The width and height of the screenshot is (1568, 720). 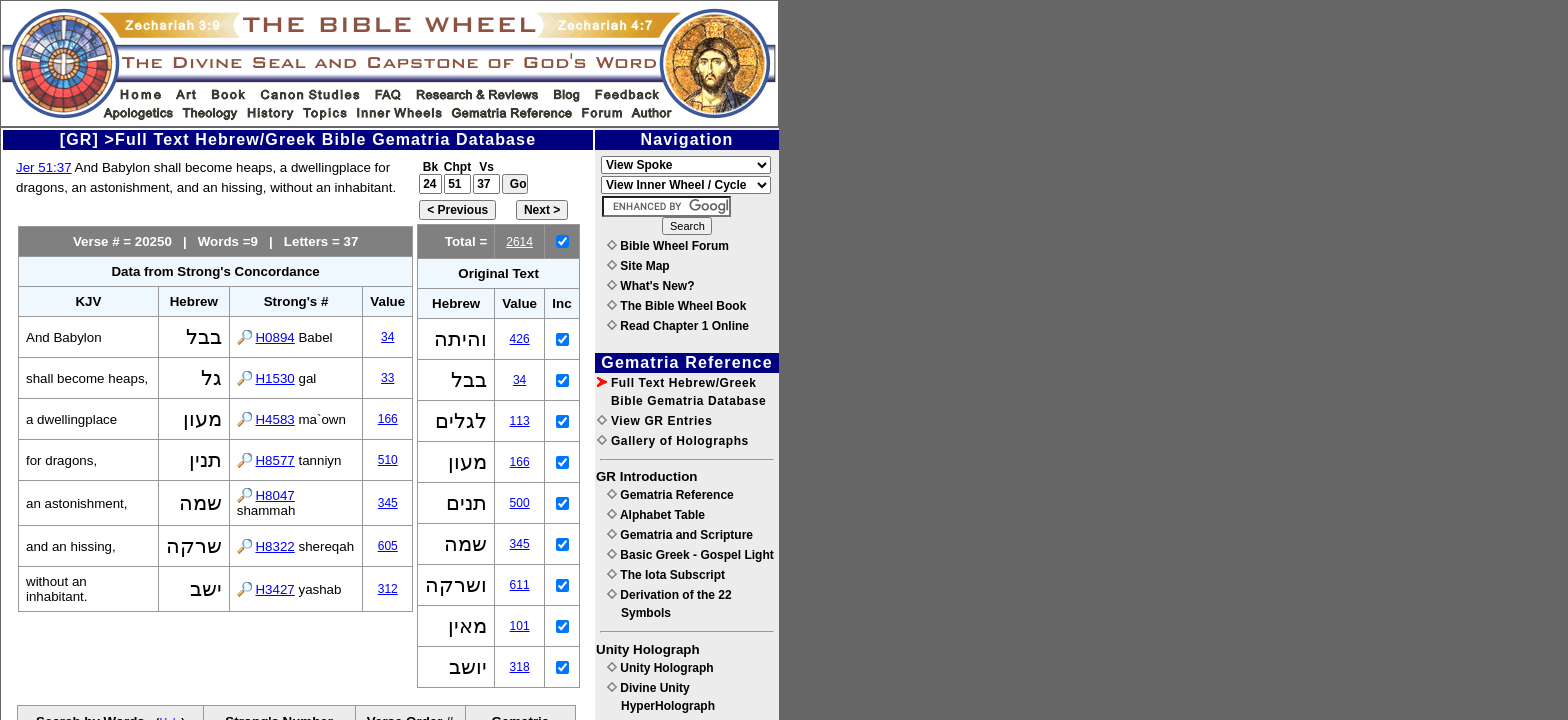 What do you see at coordinates (519, 242) in the screenshot?
I see `2614` at bounding box center [519, 242].